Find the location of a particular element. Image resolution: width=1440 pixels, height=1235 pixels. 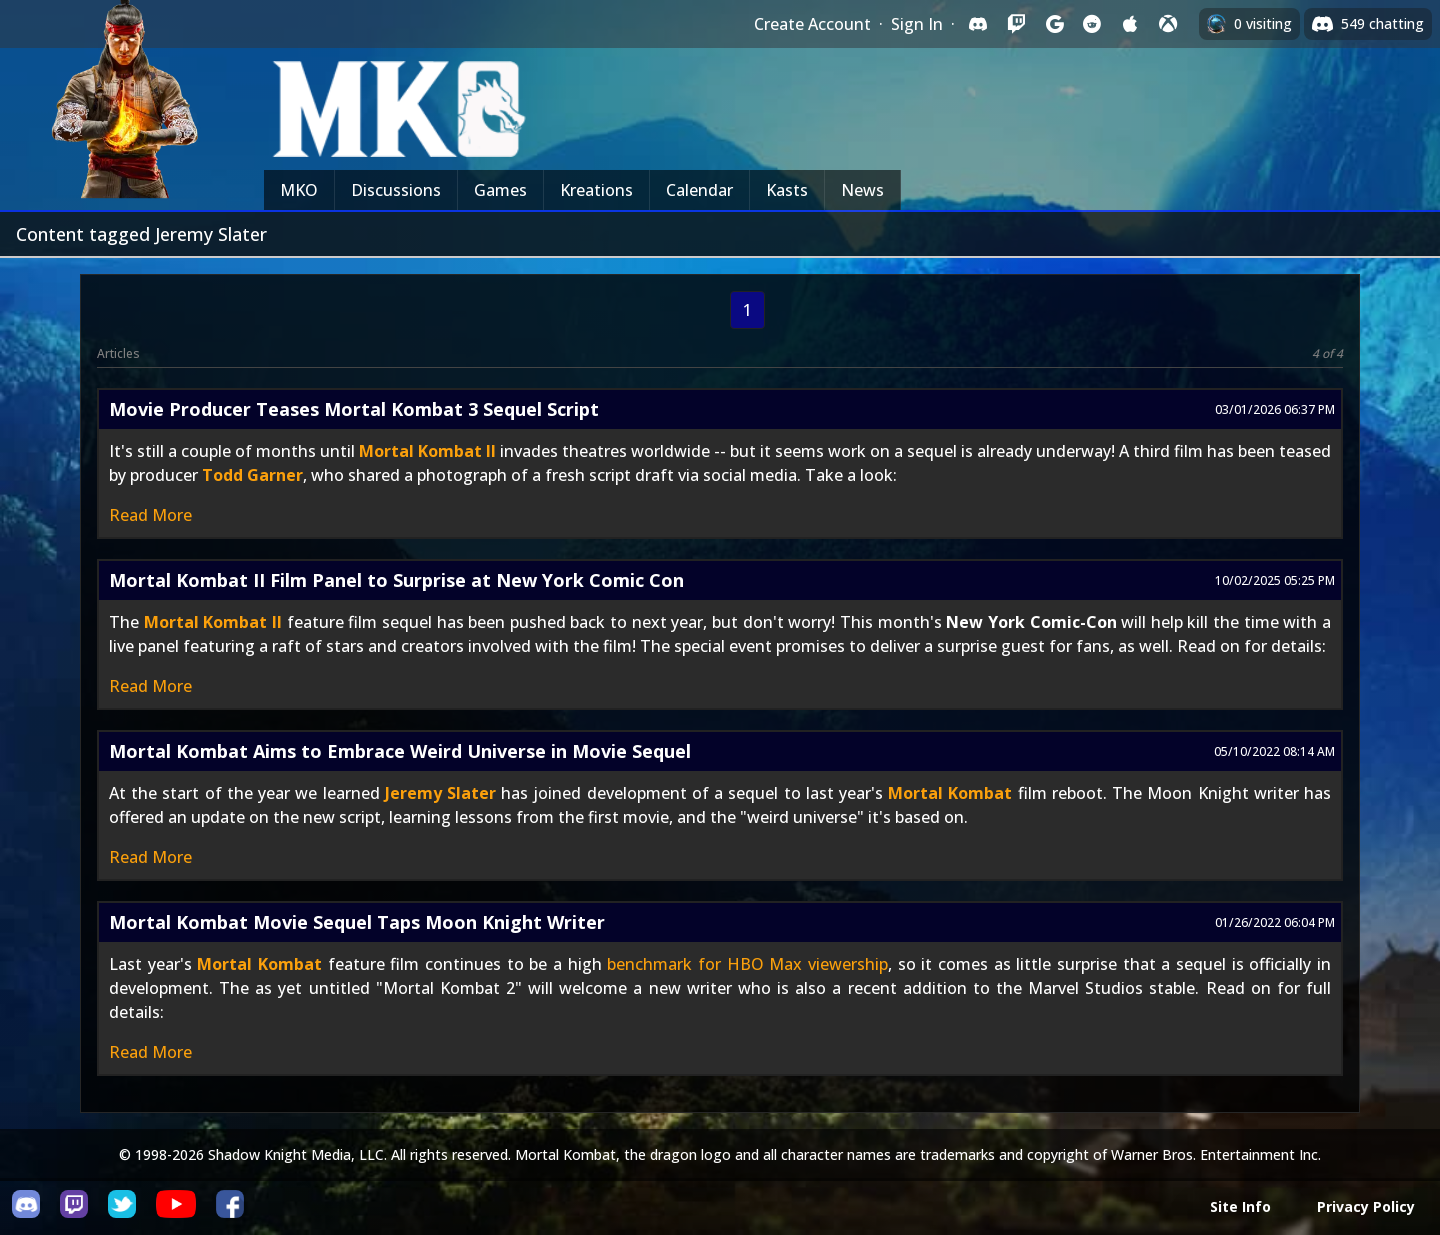

MKO is located at coordinates (299, 190).